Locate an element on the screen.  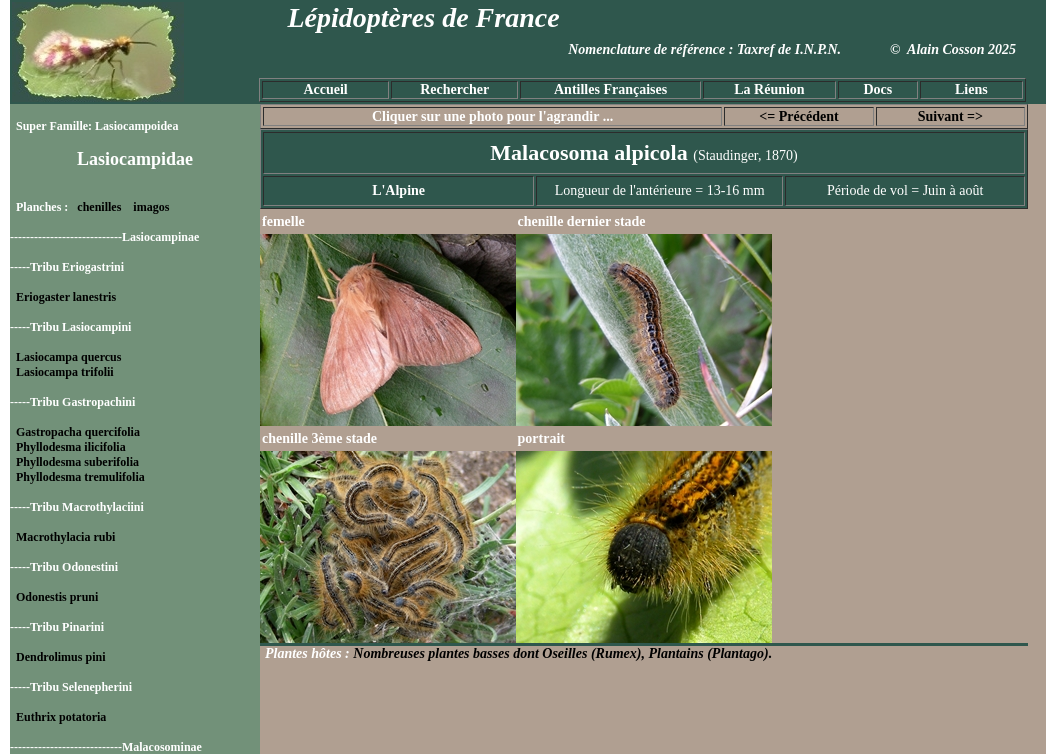
Lasiocampa quercus is located at coordinates (68, 357).